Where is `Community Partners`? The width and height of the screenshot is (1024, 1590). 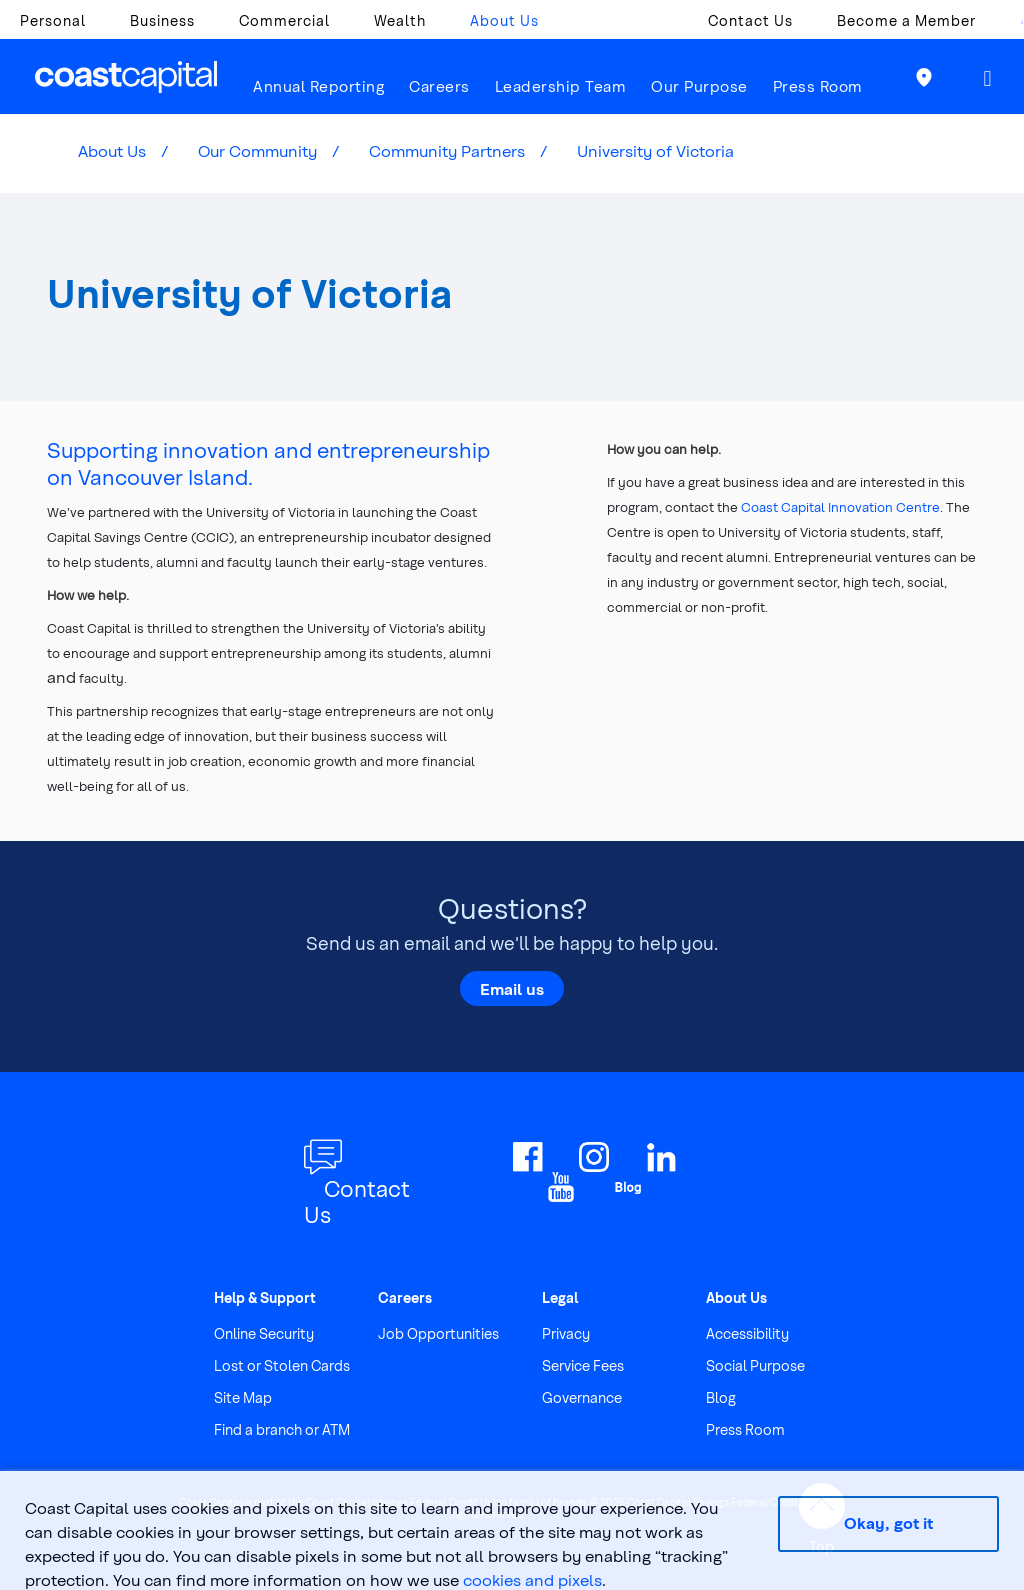 Community Partners is located at coordinates (447, 150).